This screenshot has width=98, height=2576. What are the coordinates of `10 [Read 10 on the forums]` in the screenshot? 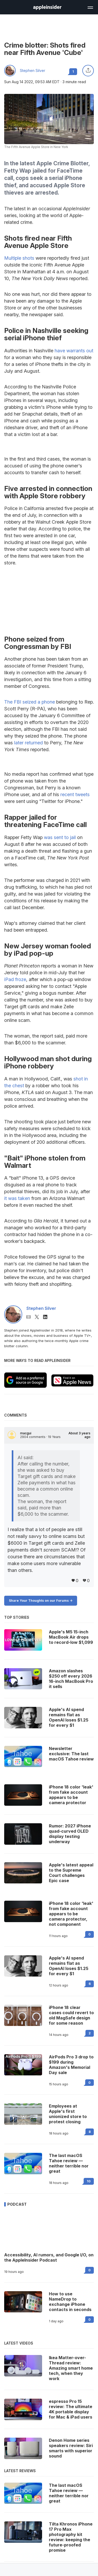 It's located at (89, 2181).